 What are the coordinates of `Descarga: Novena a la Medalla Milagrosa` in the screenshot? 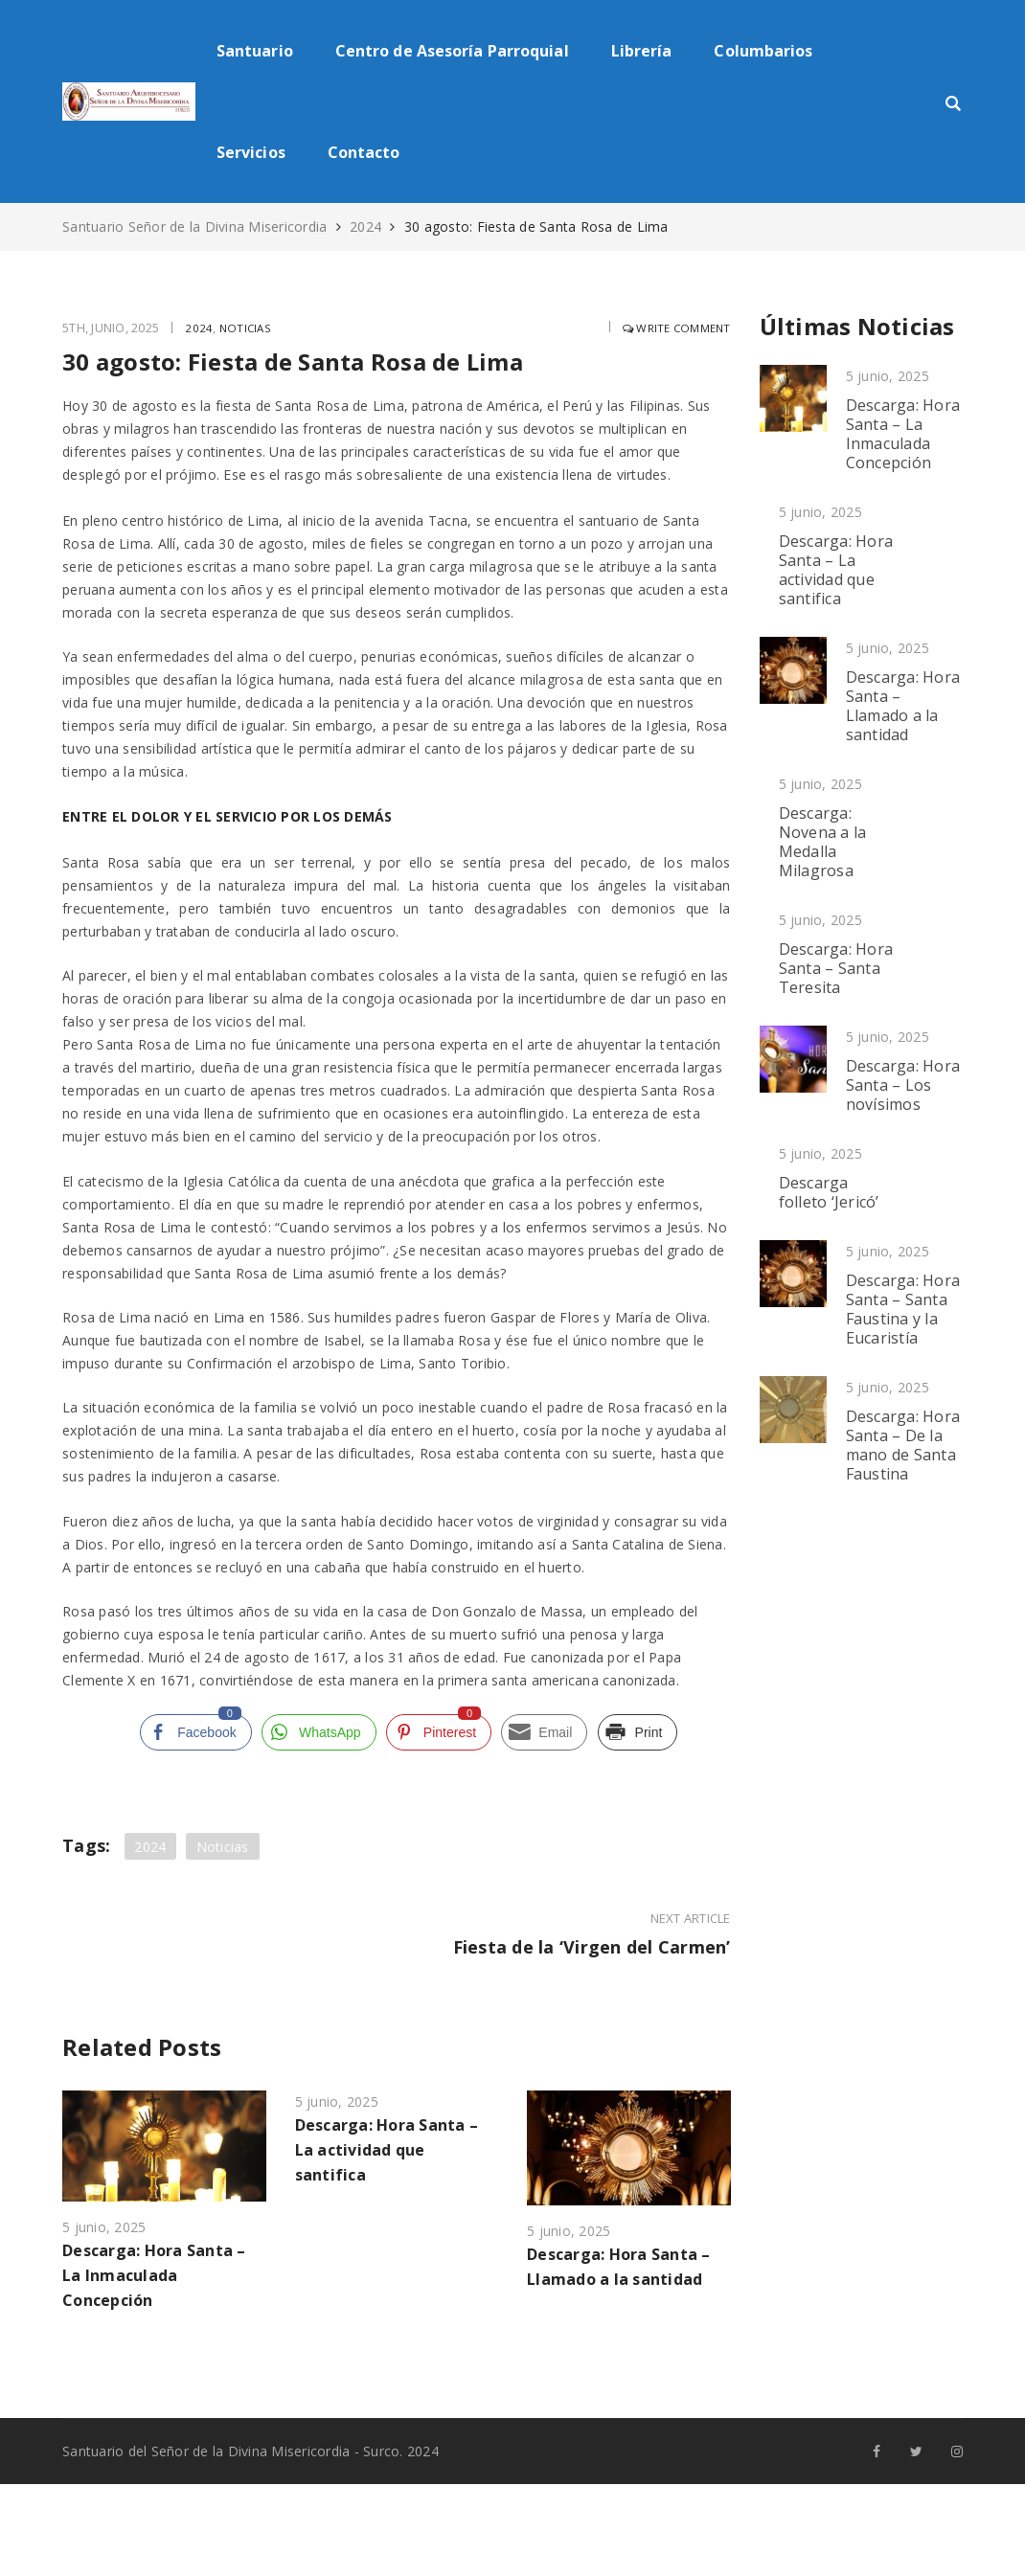 It's located at (823, 841).